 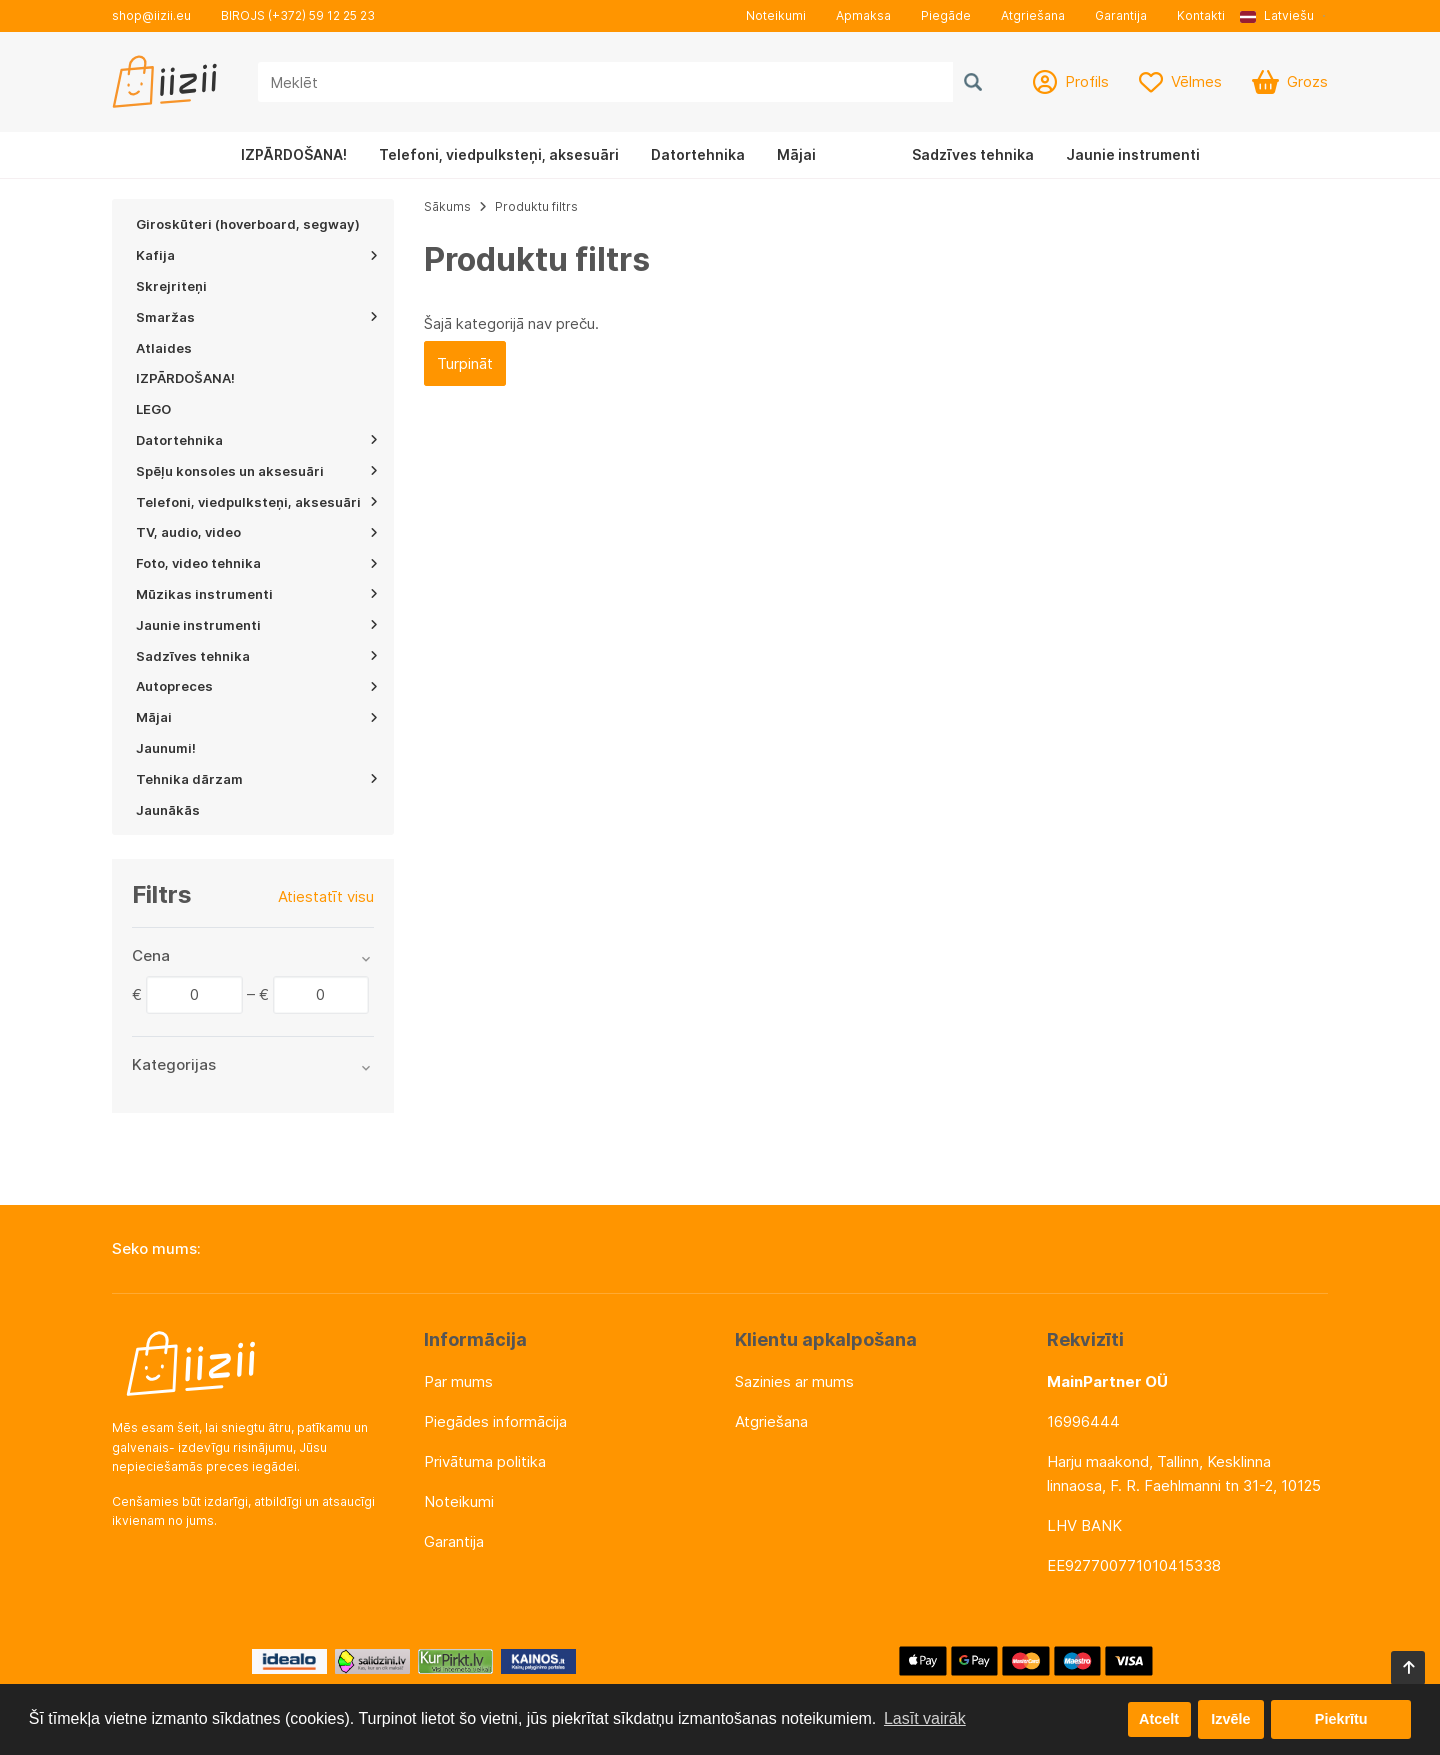 What do you see at coordinates (796, 154) in the screenshot?
I see `Mājai` at bounding box center [796, 154].